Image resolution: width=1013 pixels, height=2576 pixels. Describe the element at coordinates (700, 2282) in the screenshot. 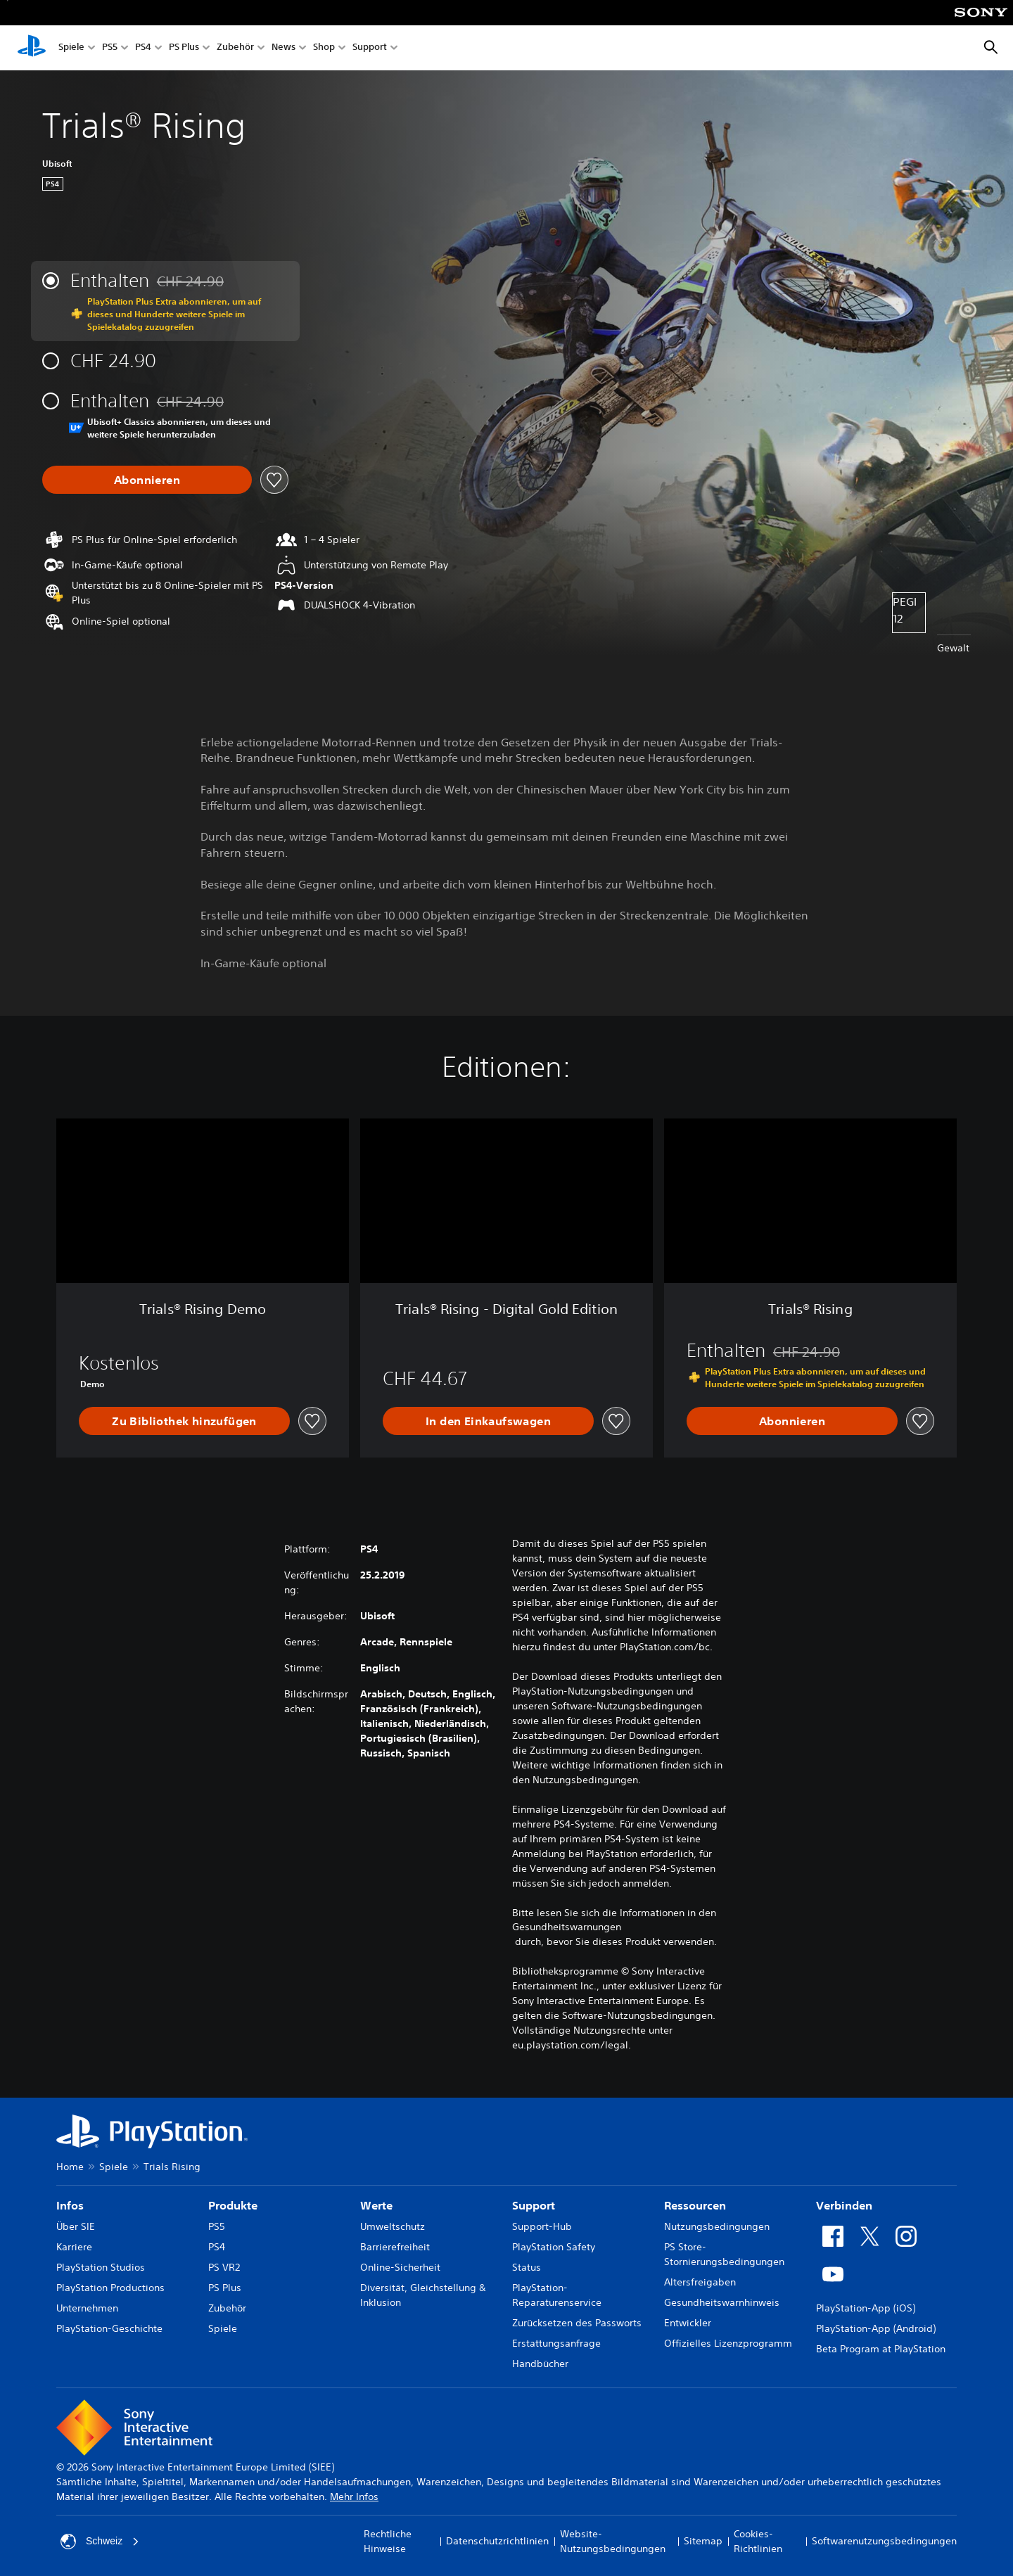

I see `Altersfreigaben` at that location.